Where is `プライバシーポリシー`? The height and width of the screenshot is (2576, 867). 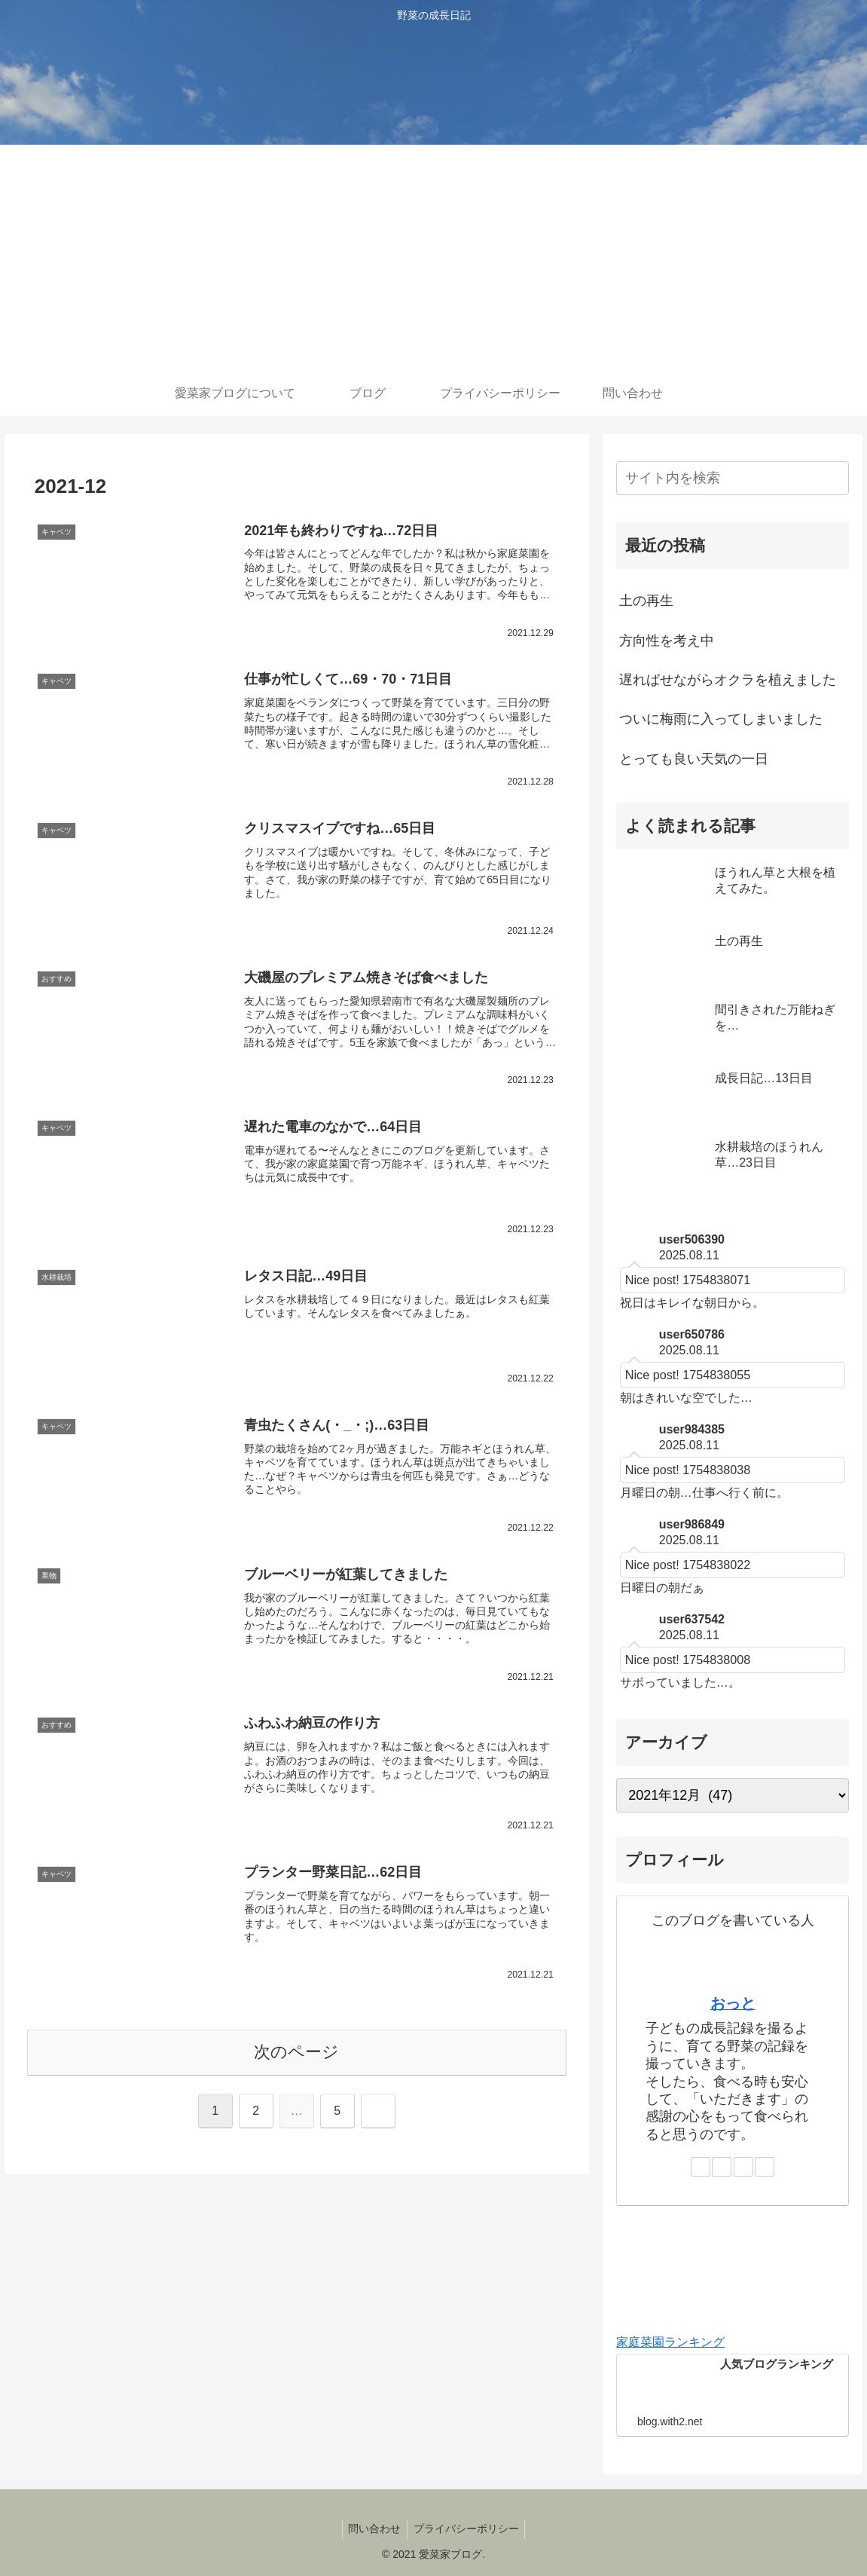
プライバシーポリシー is located at coordinates (468, 2528).